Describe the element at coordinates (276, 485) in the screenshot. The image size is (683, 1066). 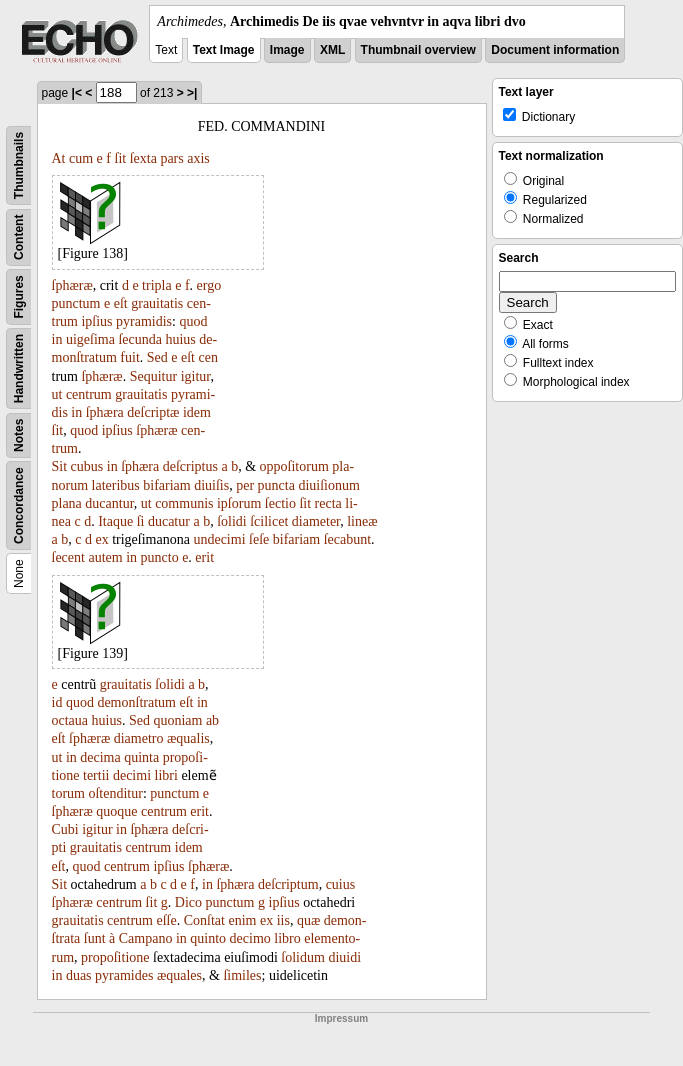
I see `puncta` at that location.